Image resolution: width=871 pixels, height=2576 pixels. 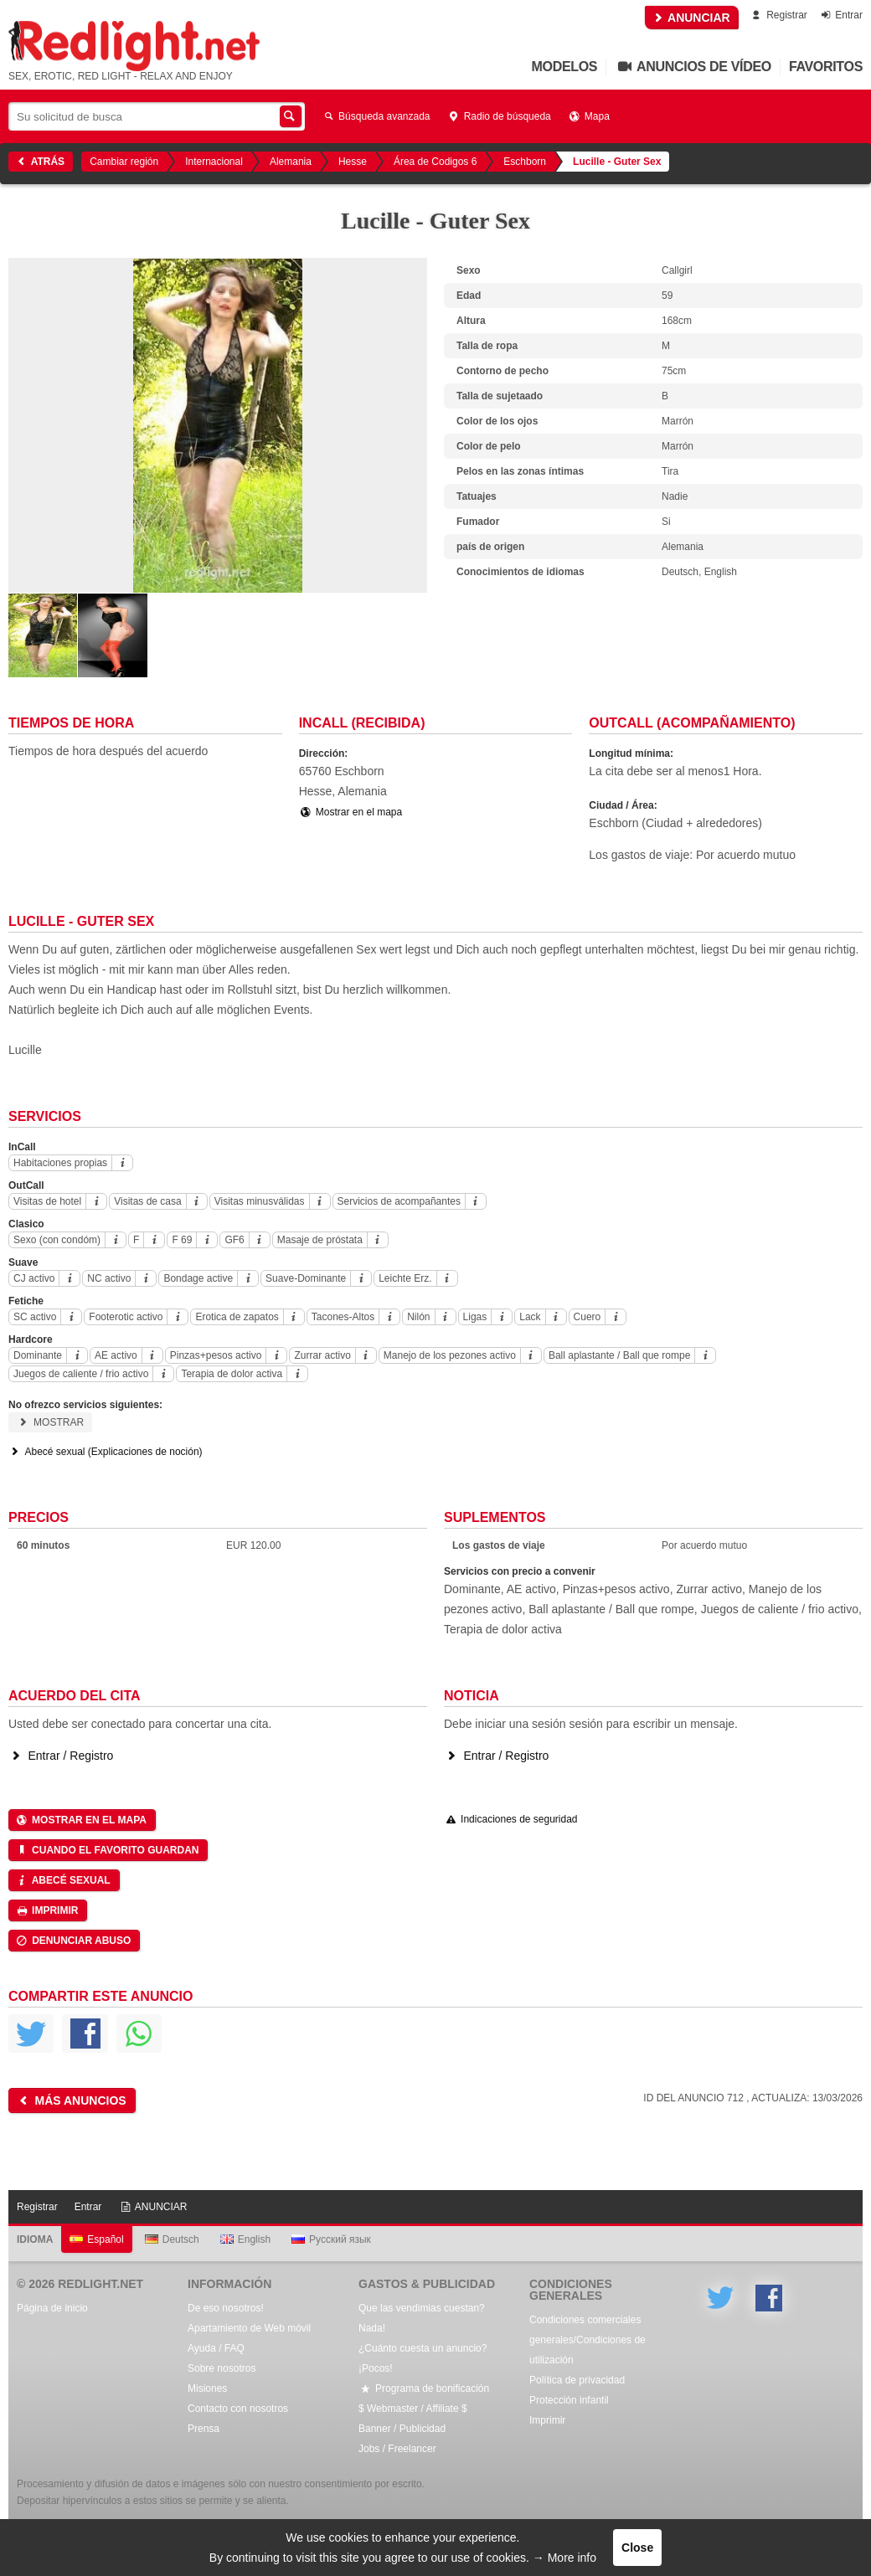 I want to click on Alemania, so click(x=291, y=161).